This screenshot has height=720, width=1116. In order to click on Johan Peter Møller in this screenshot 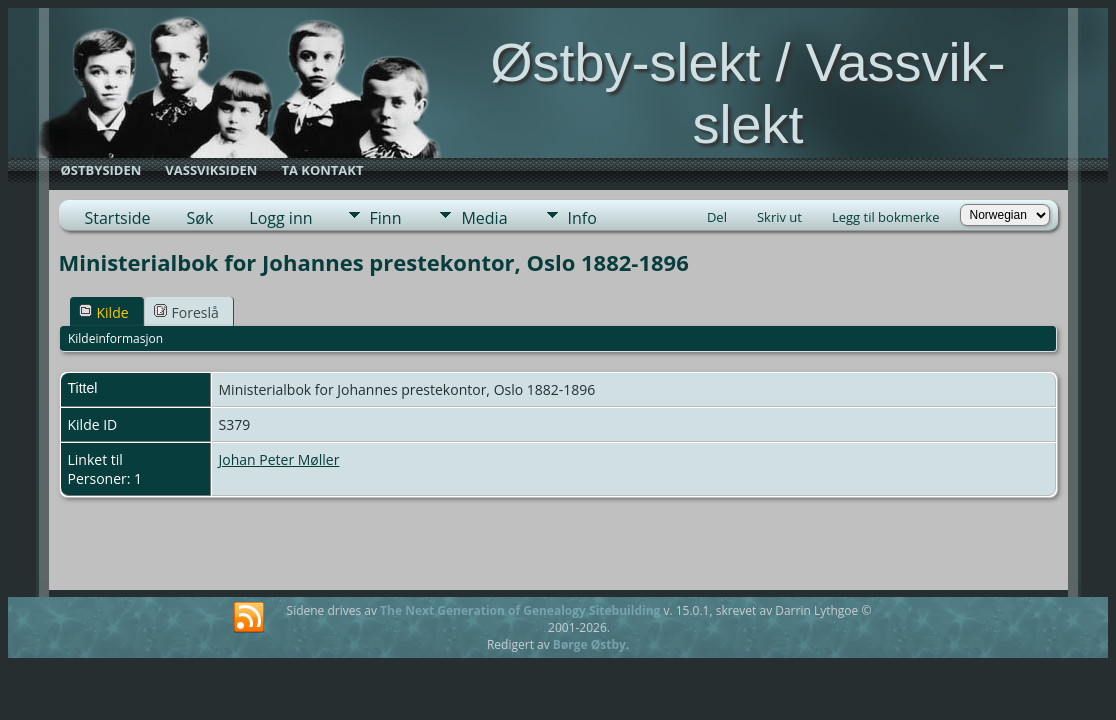, I will do `click(279, 459)`.